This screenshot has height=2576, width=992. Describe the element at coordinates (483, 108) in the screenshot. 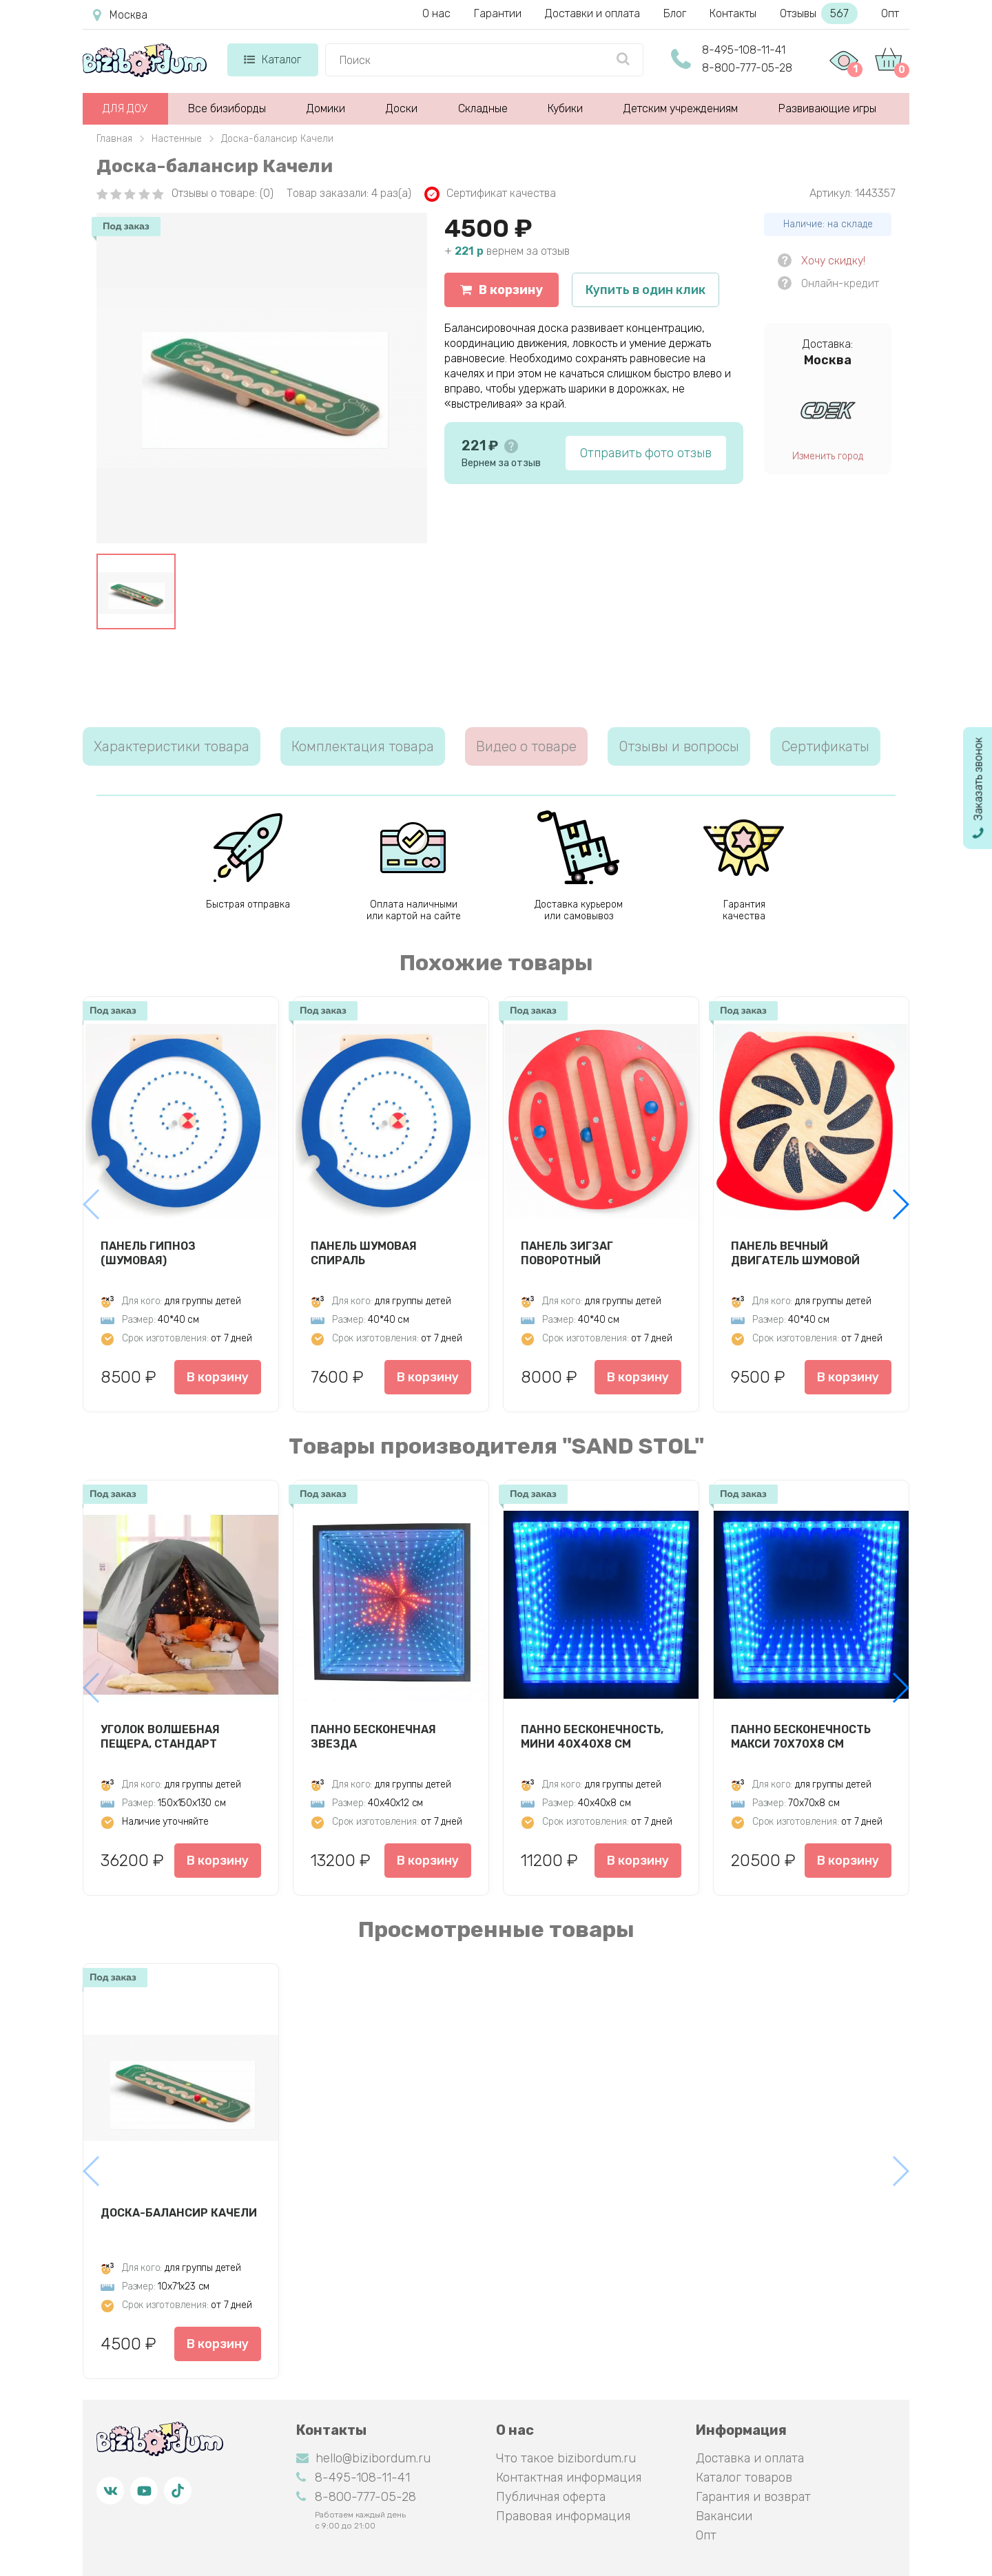

I see `Складные` at that location.